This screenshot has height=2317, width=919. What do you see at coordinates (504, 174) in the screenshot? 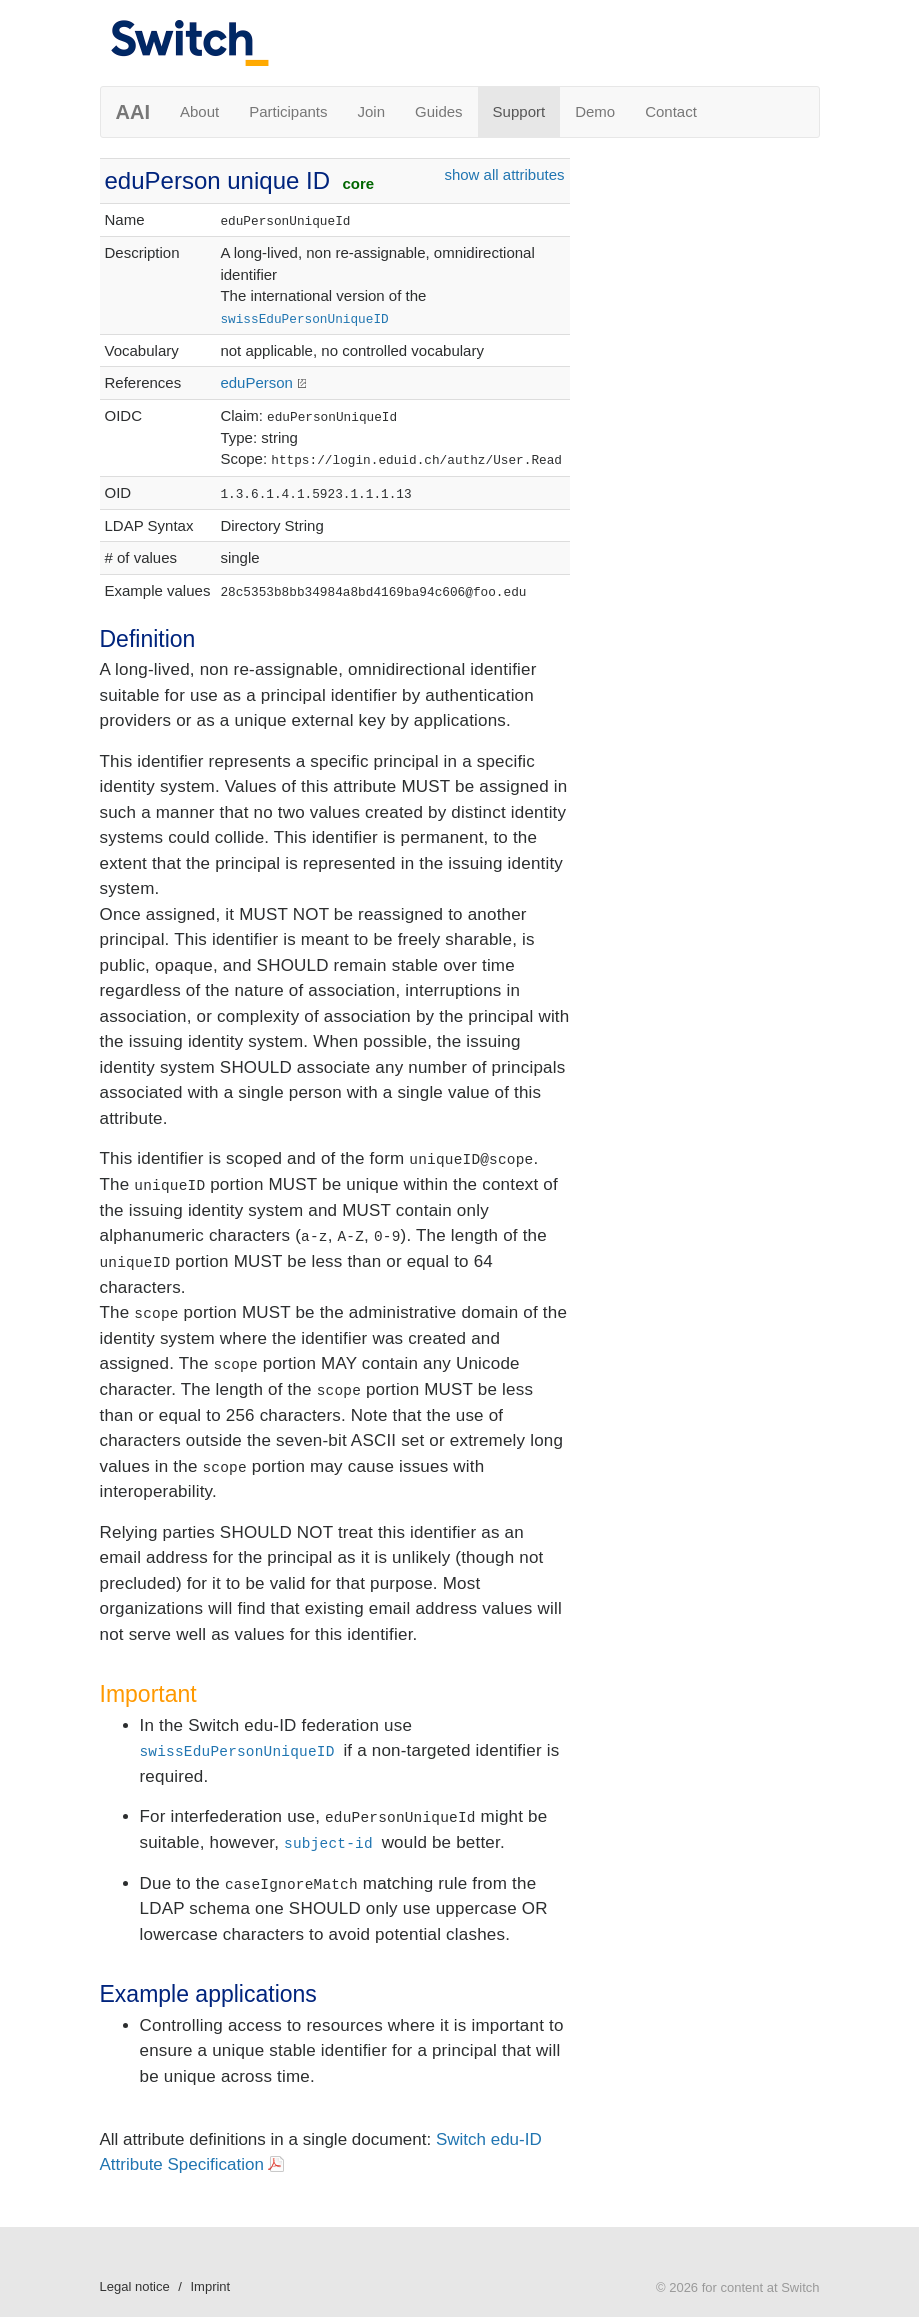
I see `show all attributes` at bounding box center [504, 174].